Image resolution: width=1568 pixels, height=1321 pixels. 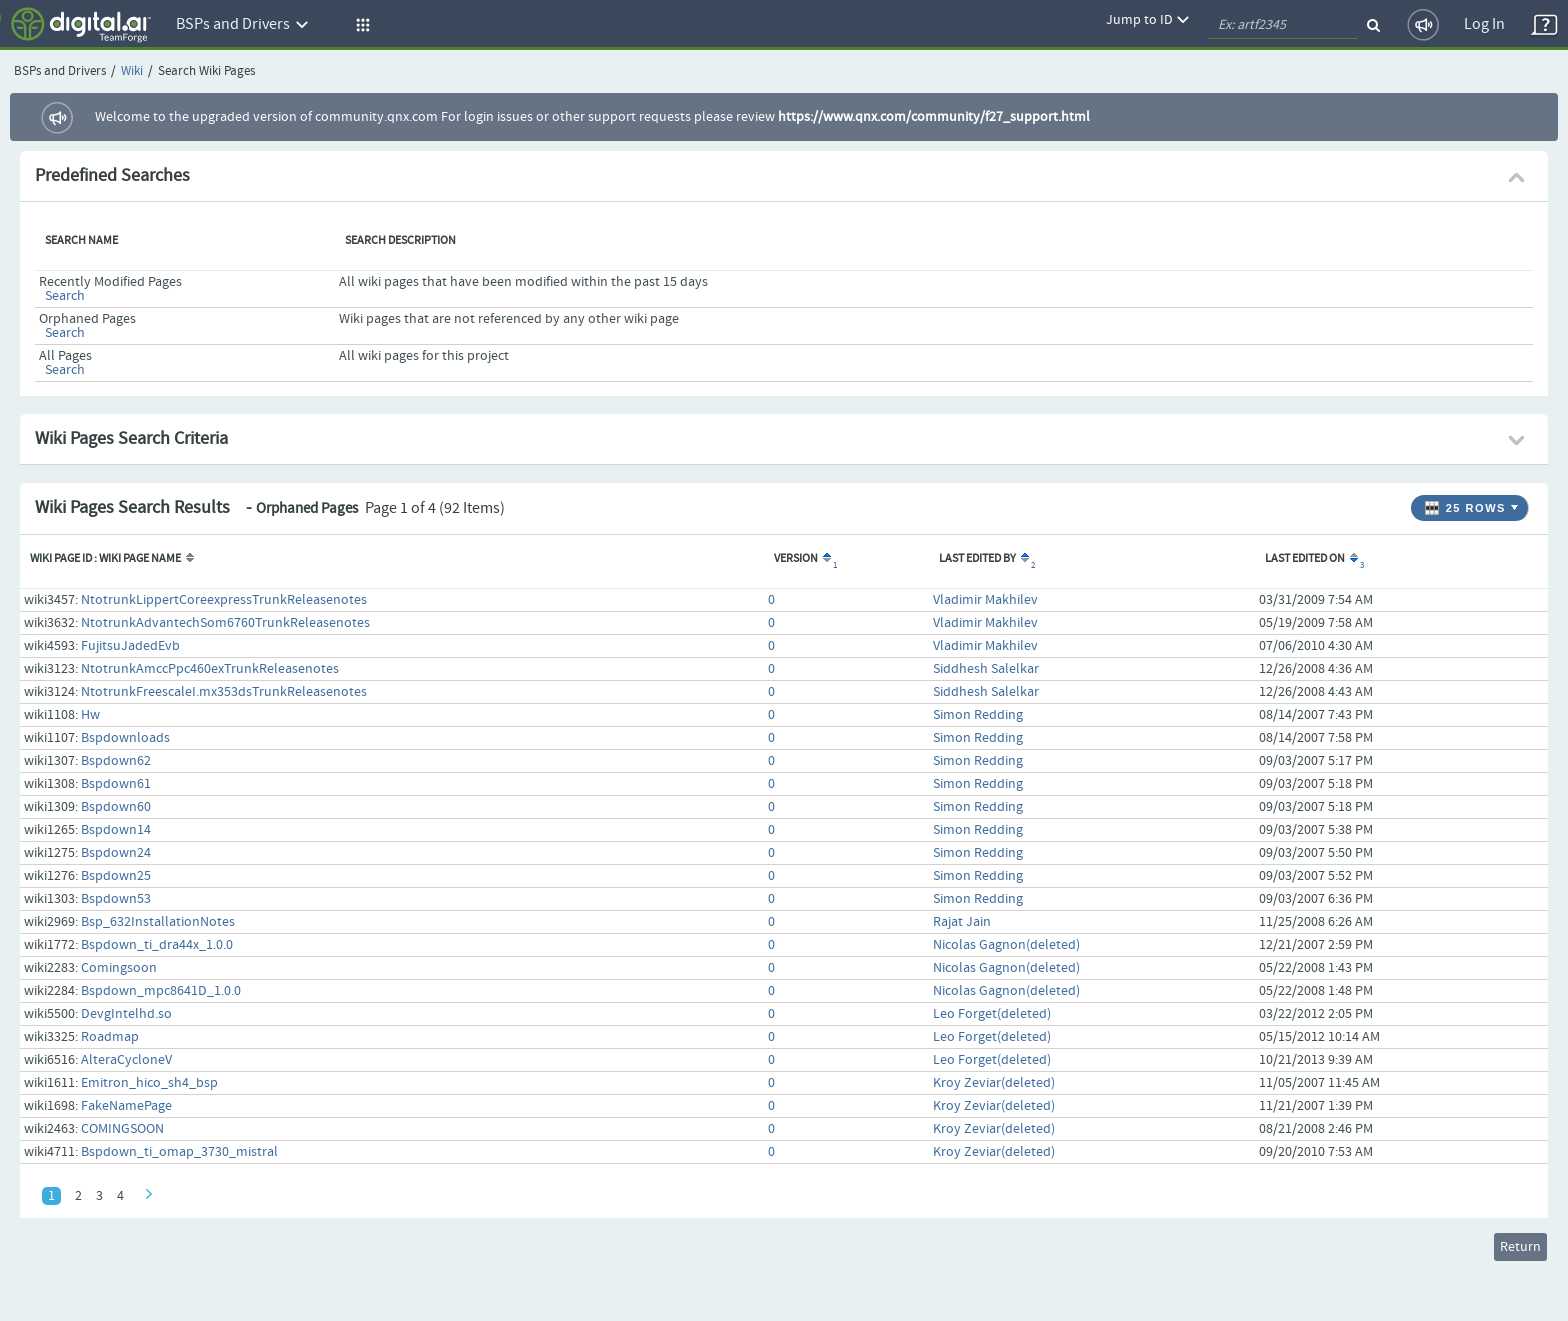 I want to click on Nicolas Gagnon(deleted), so click(x=1006, y=945).